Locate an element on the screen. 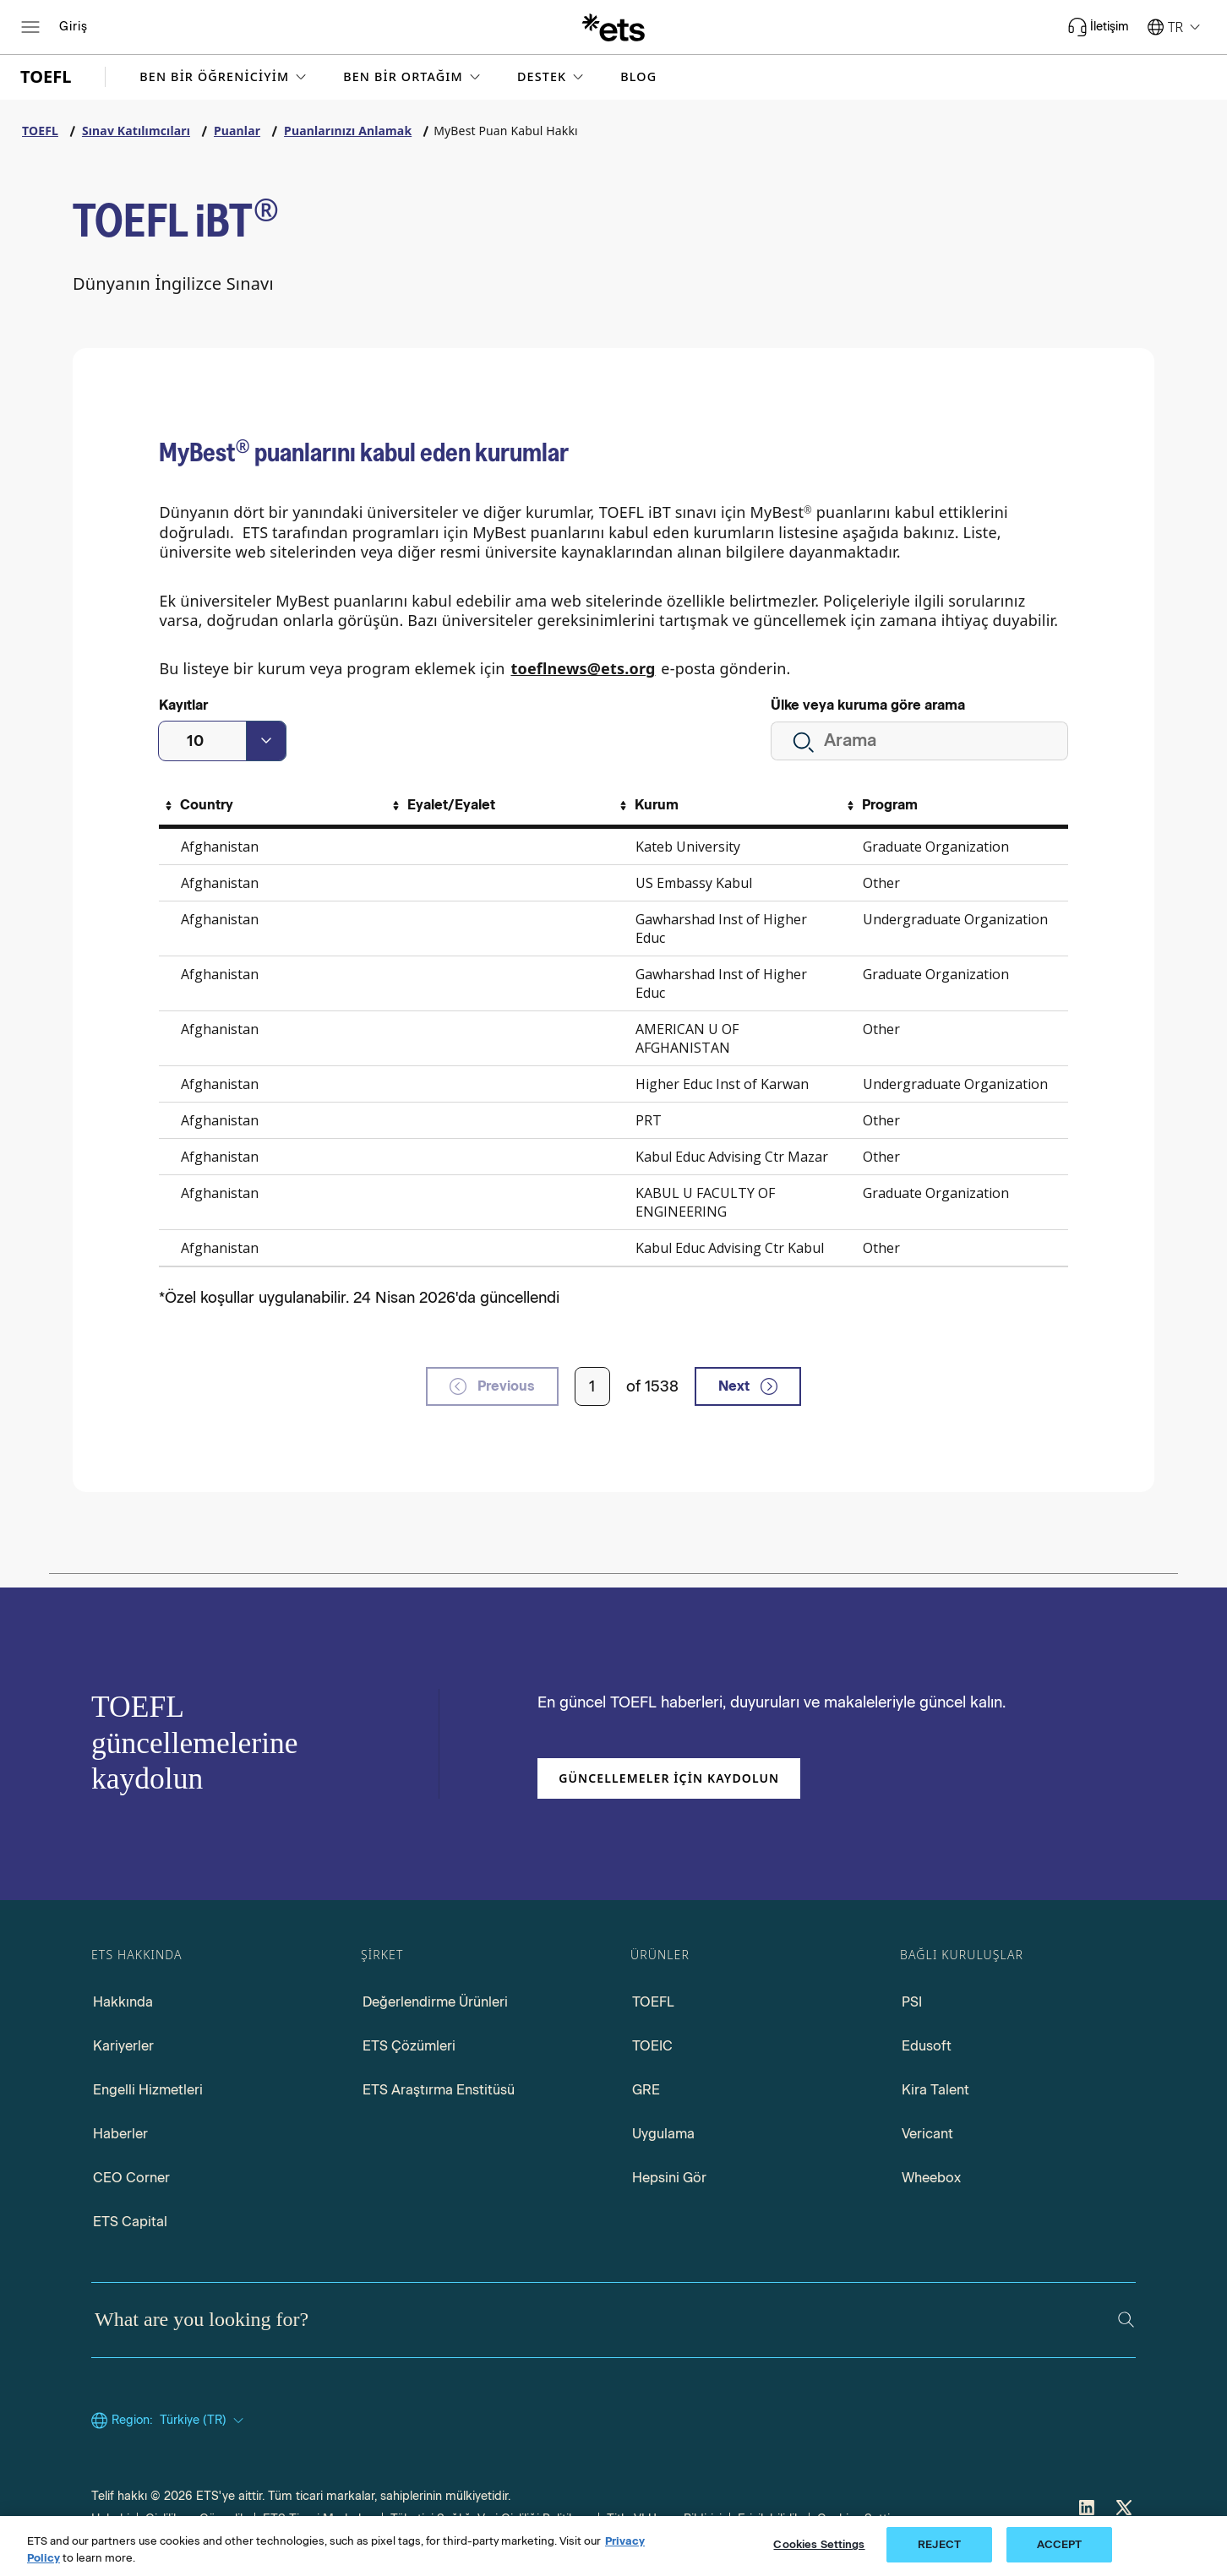  Kariyerler is located at coordinates (123, 2046).